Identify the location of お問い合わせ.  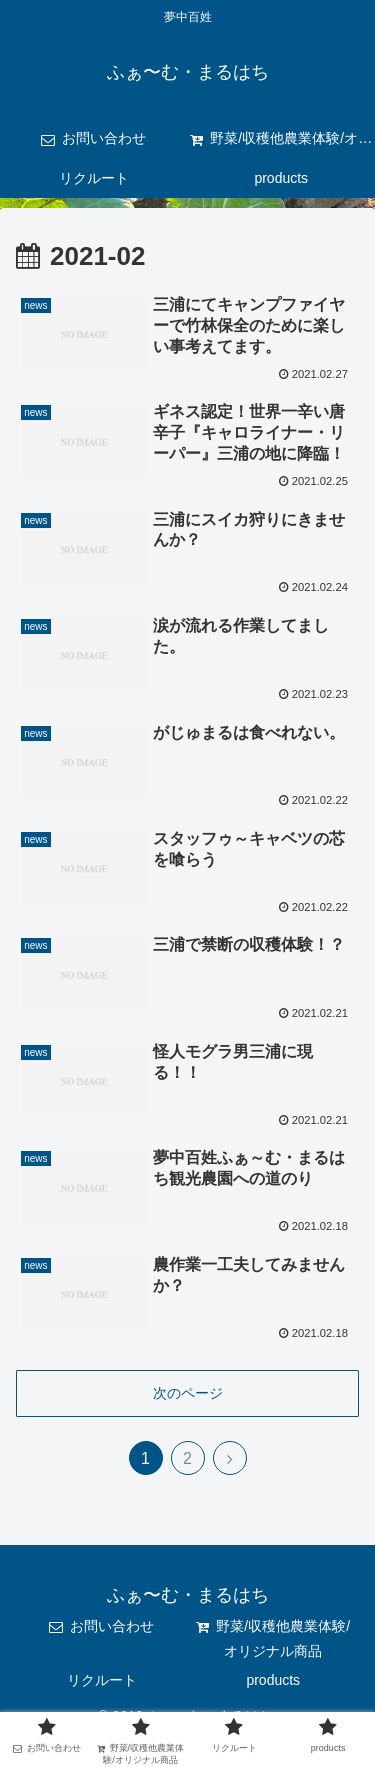
(101, 1626).